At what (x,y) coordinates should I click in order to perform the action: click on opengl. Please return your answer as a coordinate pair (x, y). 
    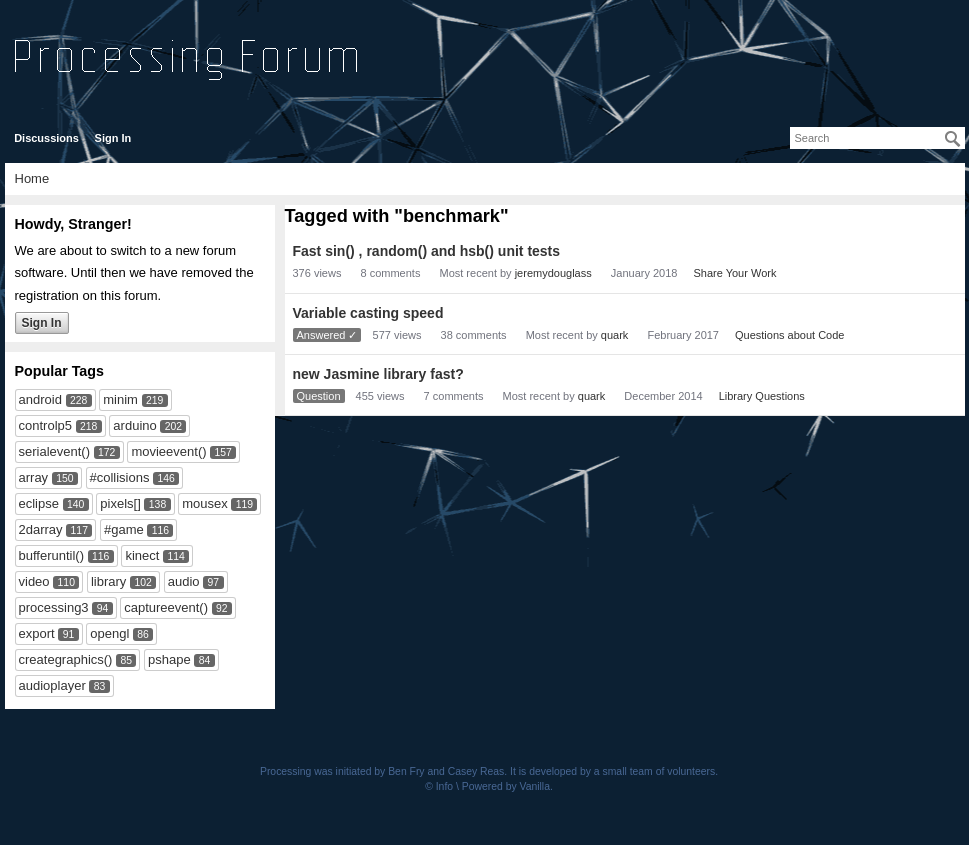
    Looking at the image, I should click on (109, 633).